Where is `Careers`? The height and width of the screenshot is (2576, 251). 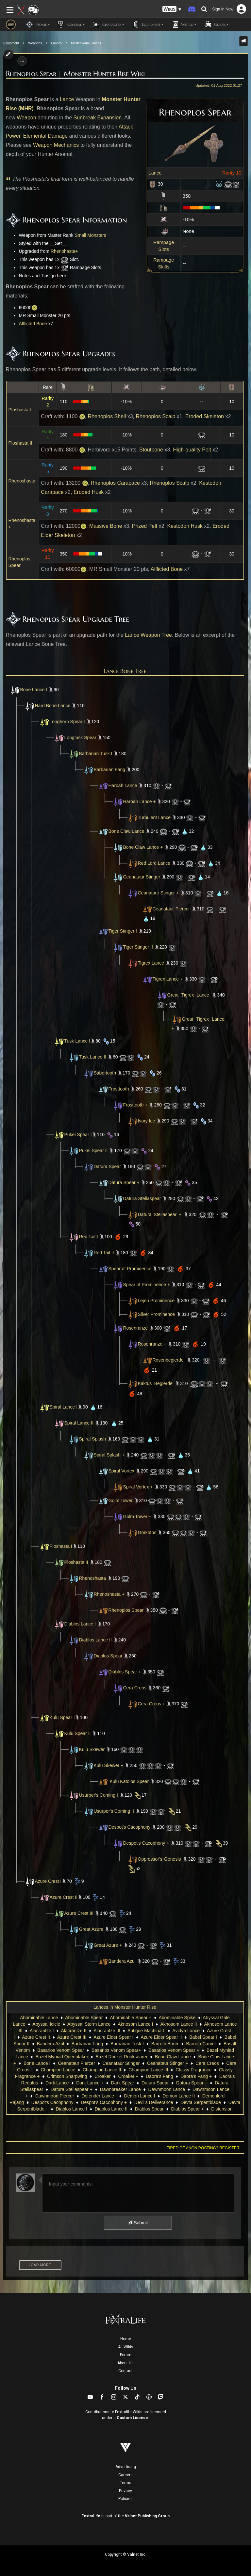 Careers is located at coordinates (125, 2475).